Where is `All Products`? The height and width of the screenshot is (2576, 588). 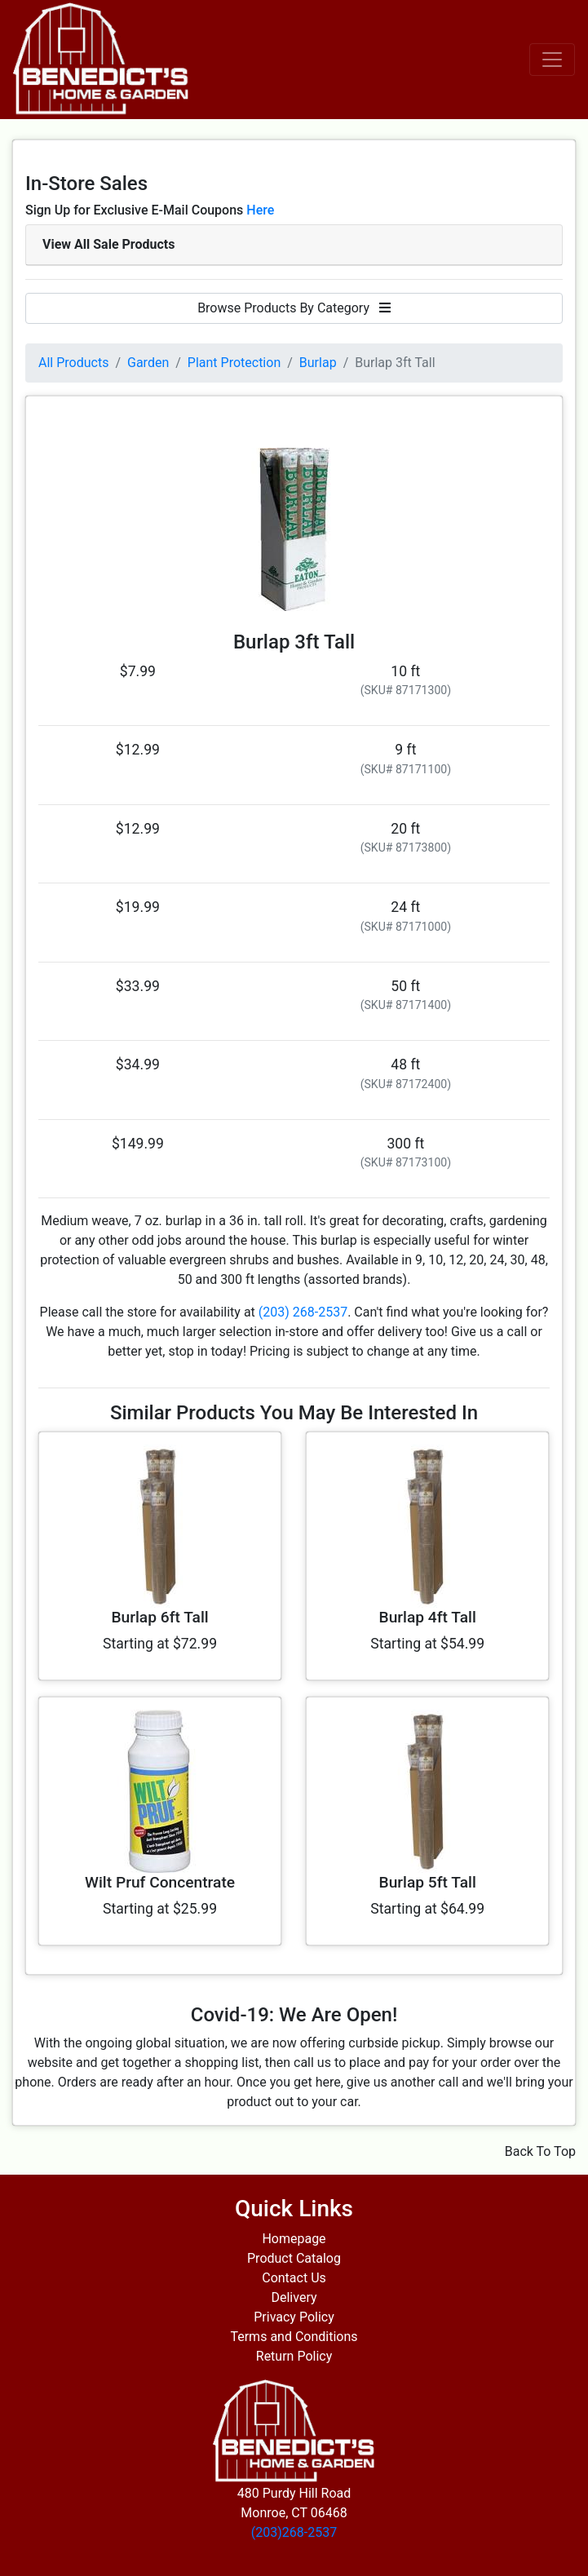 All Products is located at coordinates (73, 362).